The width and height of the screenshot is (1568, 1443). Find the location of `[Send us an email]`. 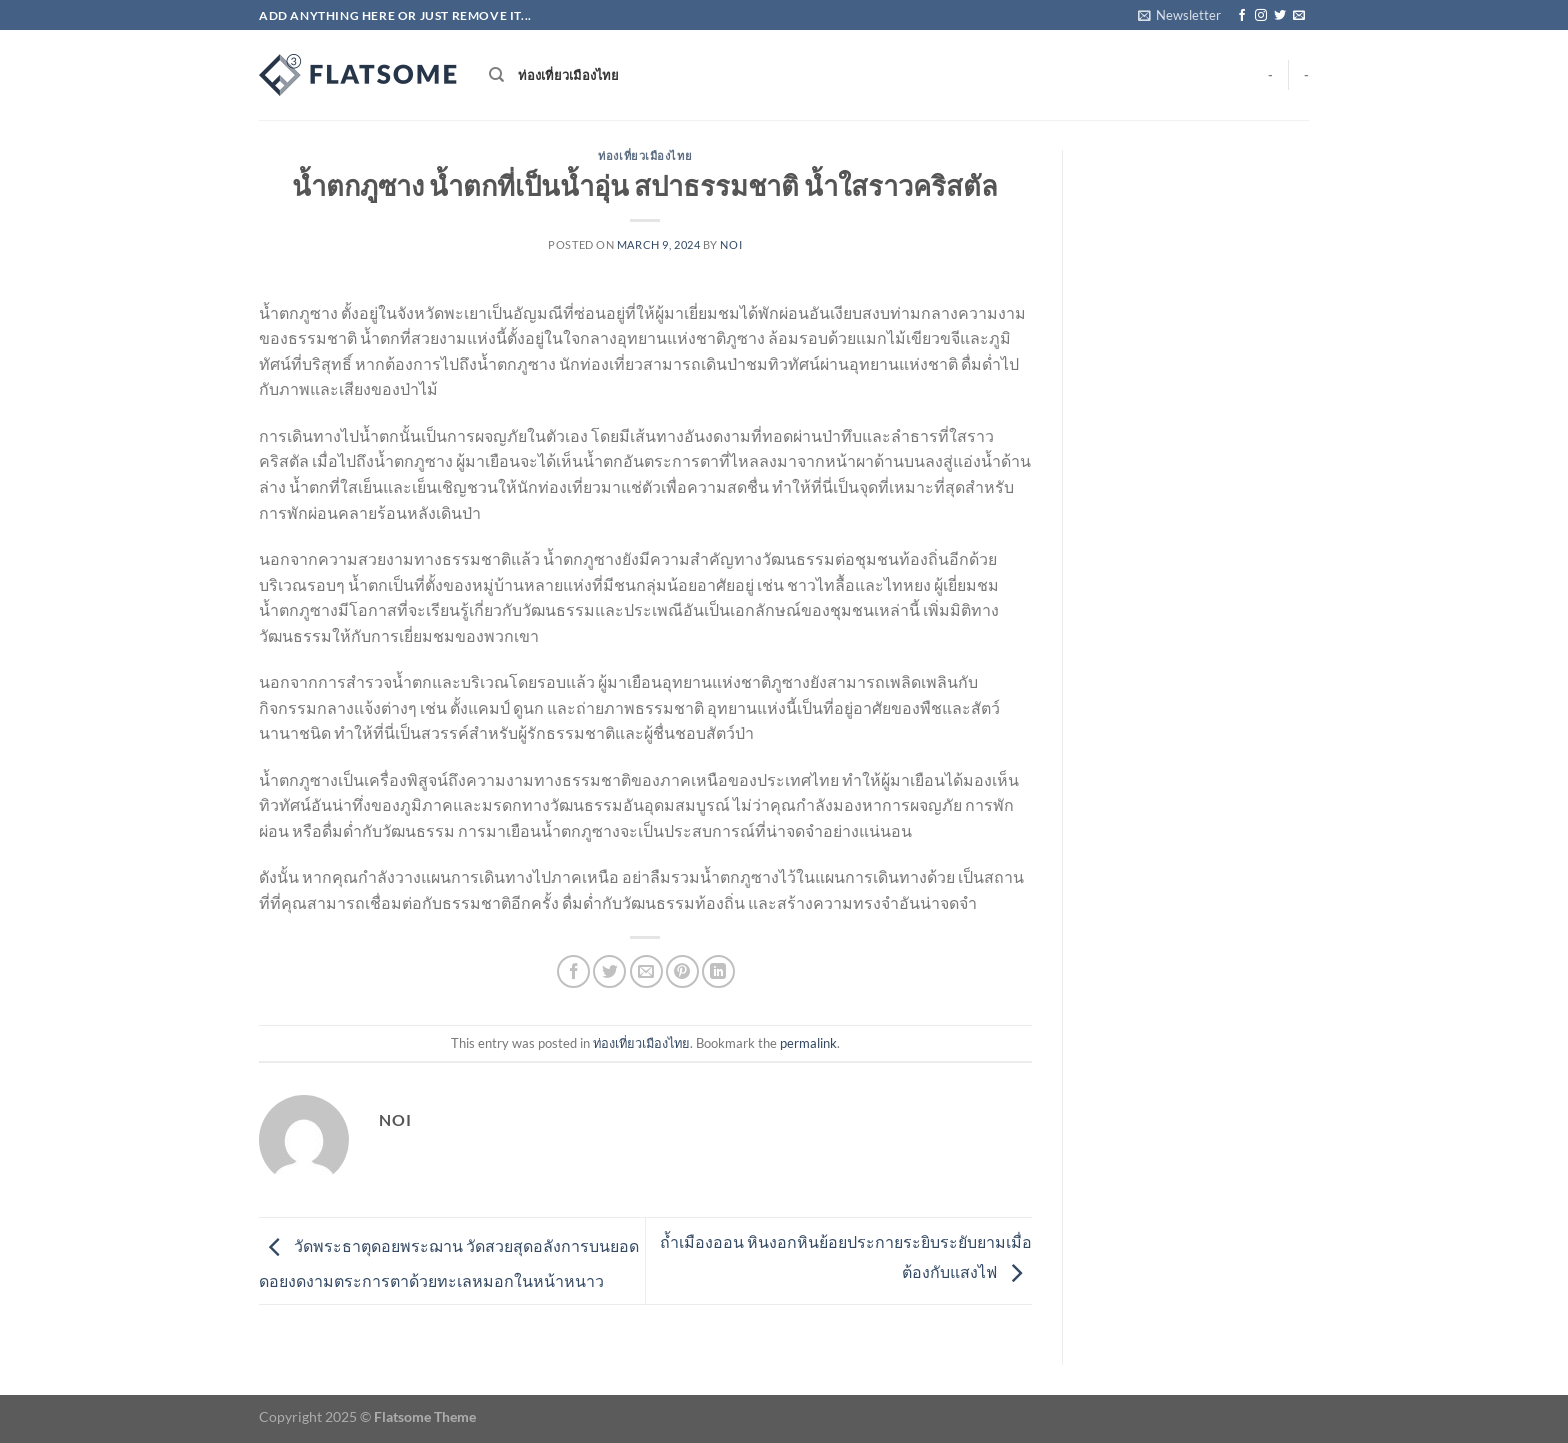

[Send us an email] is located at coordinates (1299, 16).